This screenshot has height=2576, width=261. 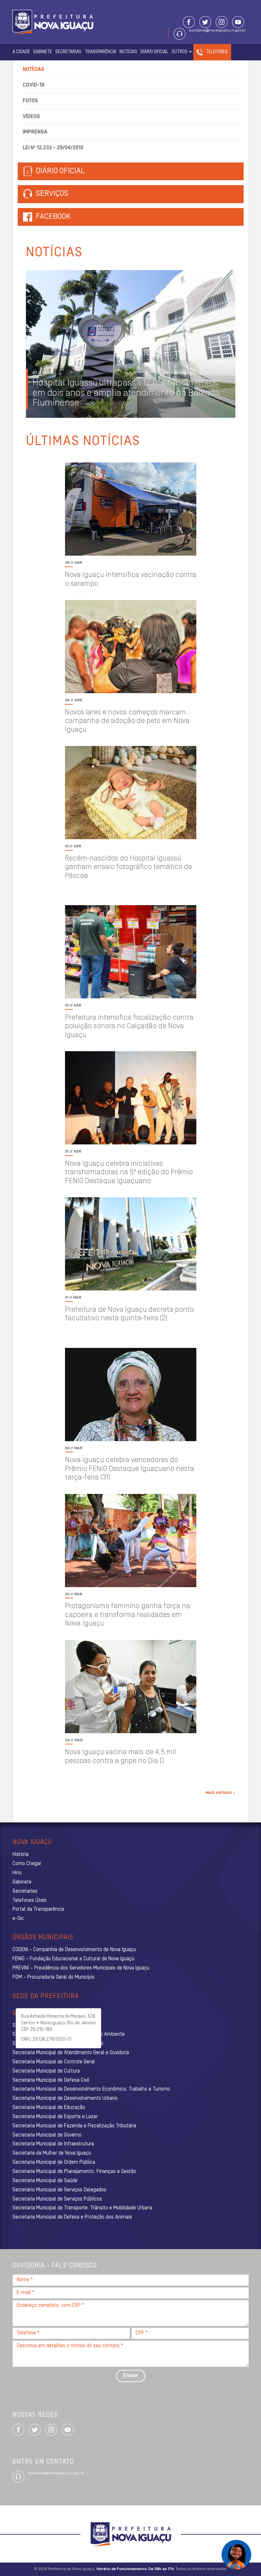 What do you see at coordinates (53, 2062) in the screenshot?
I see `Secretaria Municipal de Controle Geral` at bounding box center [53, 2062].